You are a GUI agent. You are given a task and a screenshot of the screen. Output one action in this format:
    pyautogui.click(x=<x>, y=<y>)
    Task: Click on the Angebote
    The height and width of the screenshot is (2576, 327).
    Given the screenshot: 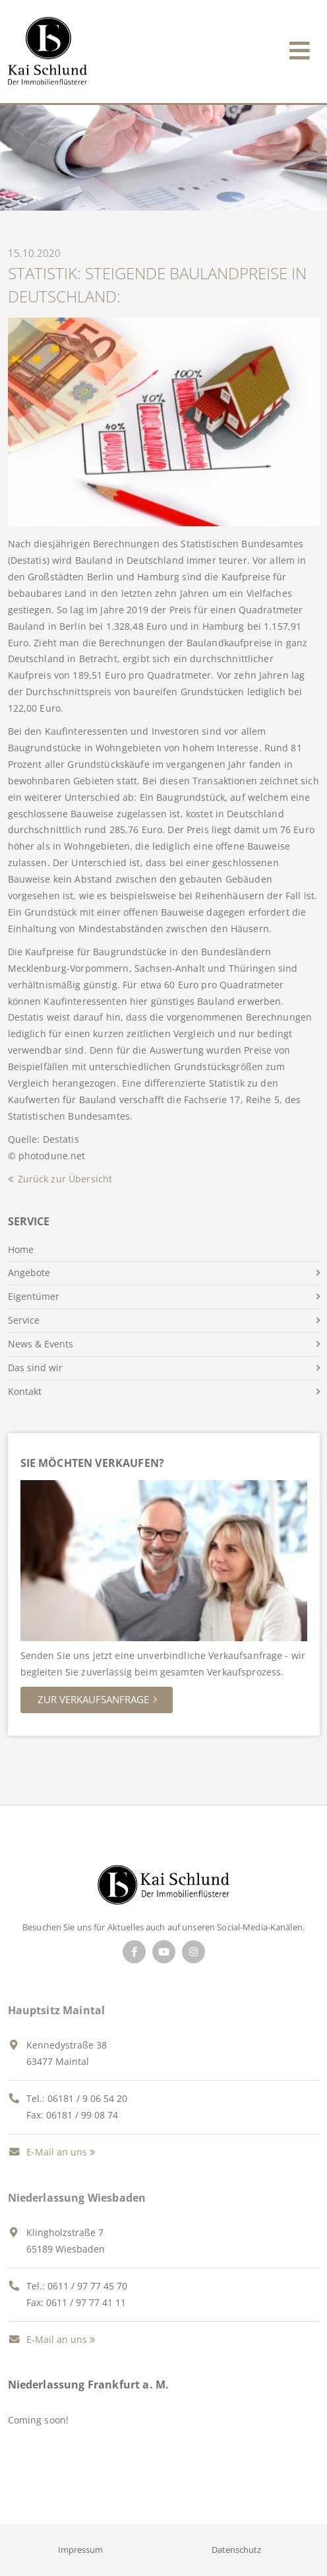 What is the action you would take?
    pyautogui.click(x=29, y=1272)
    